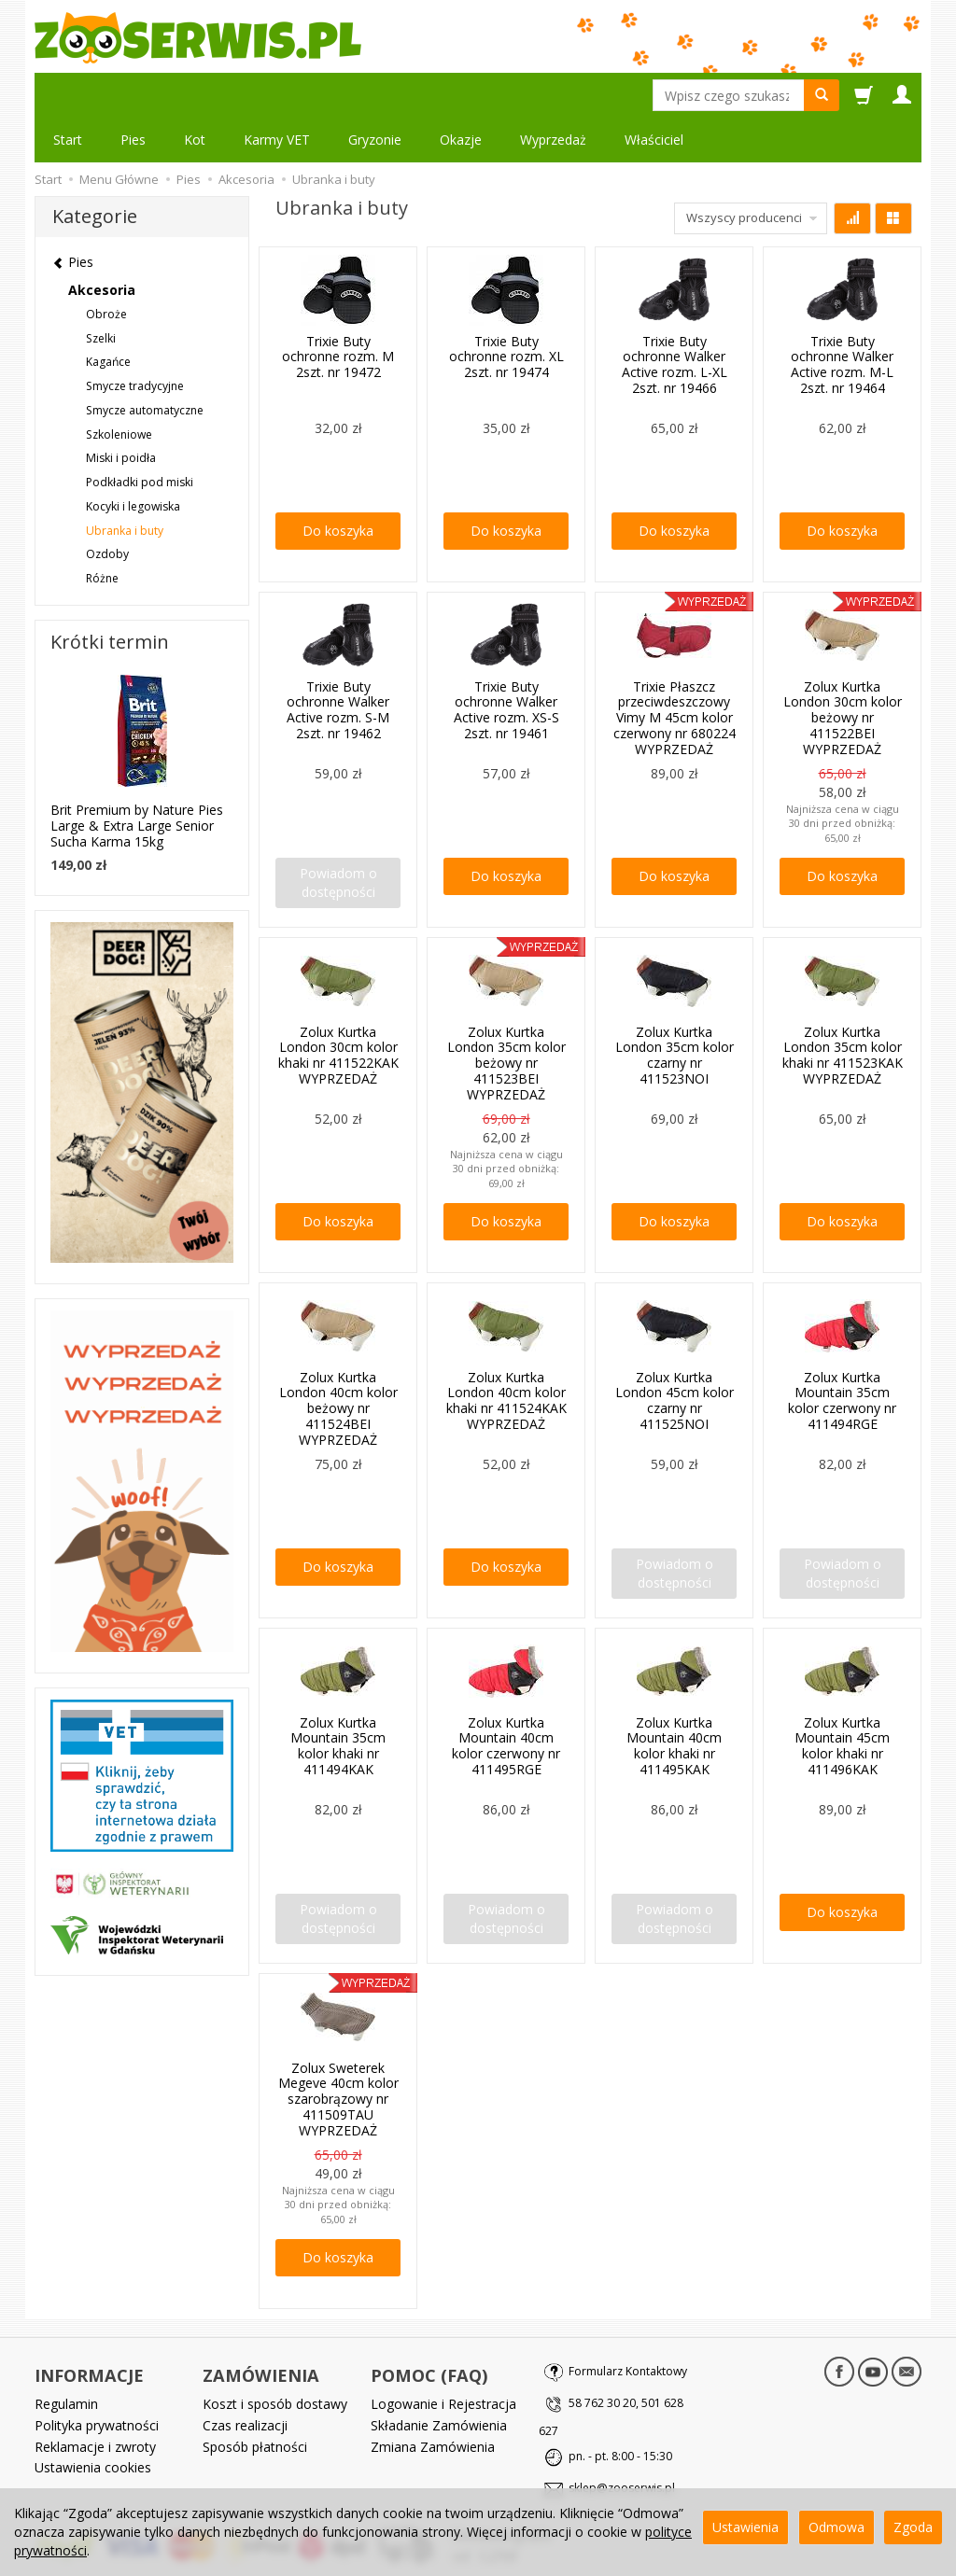 The image size is (956, 2576). Describe the element at coordinates (674, 1010) in the screenshot. I see `Zolux Kurtka London 35cm kolor czarny nr 411523NOI` at that location.